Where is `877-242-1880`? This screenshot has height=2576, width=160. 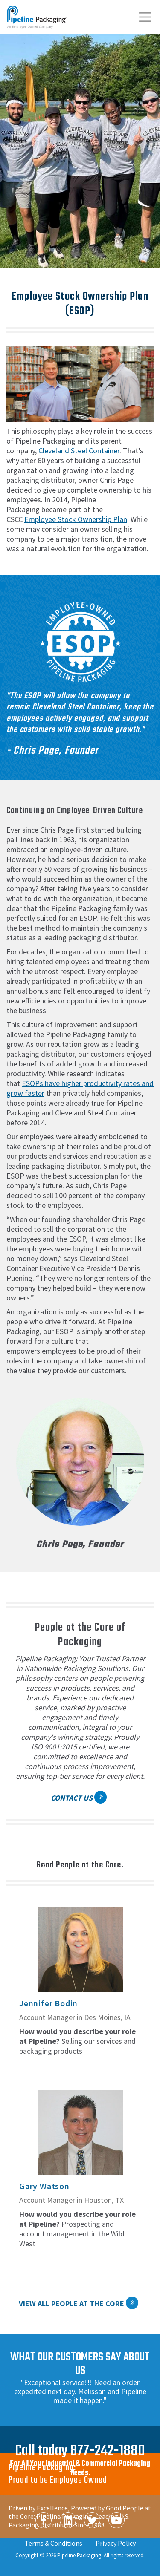 877-242-1880 is located at coordinates (107, 2451).